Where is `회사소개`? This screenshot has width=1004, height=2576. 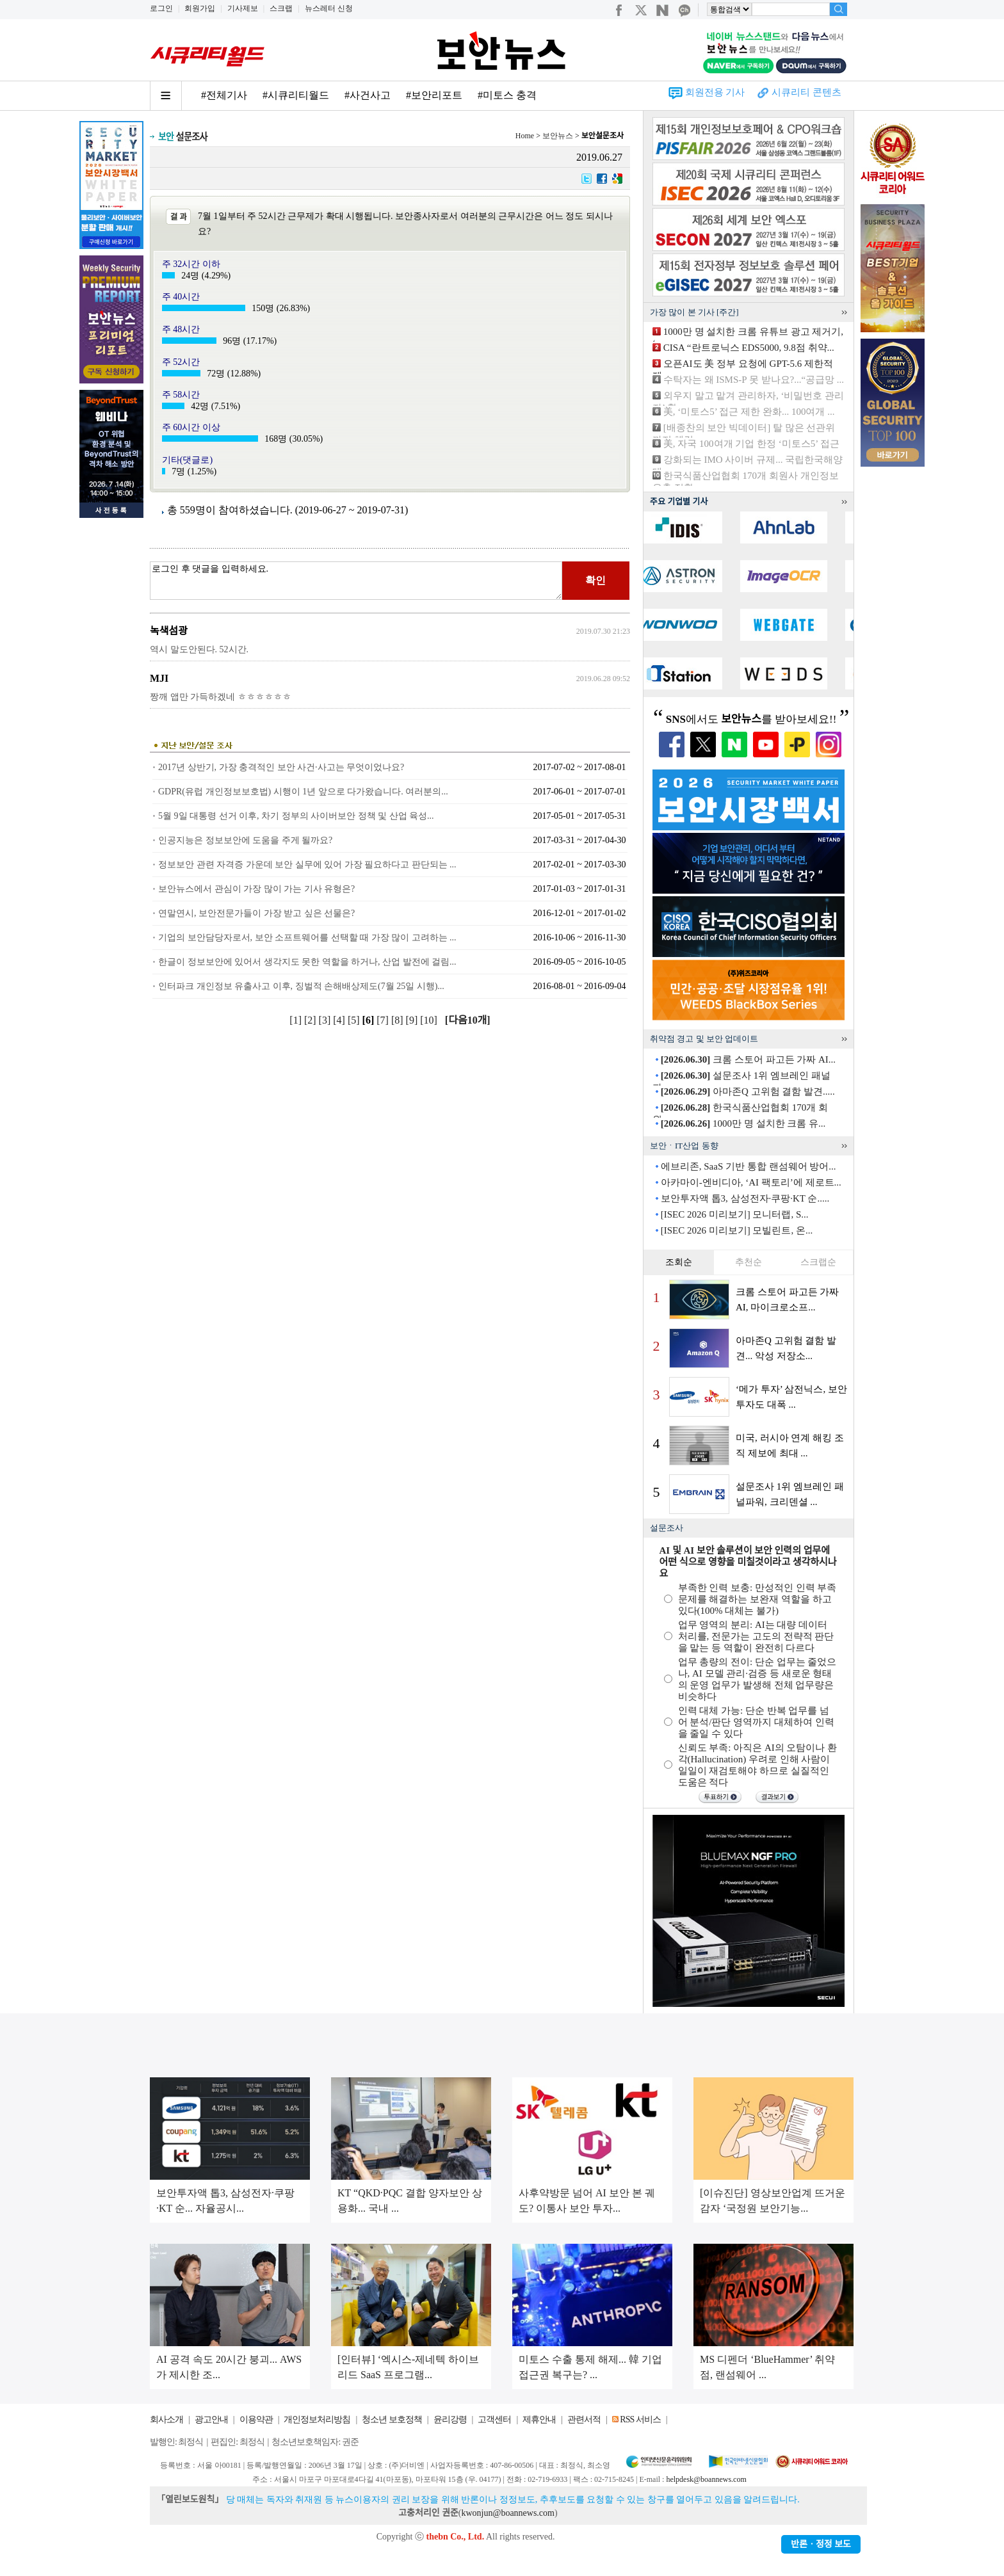 회사소개 is located at coordinates (166, 2419).